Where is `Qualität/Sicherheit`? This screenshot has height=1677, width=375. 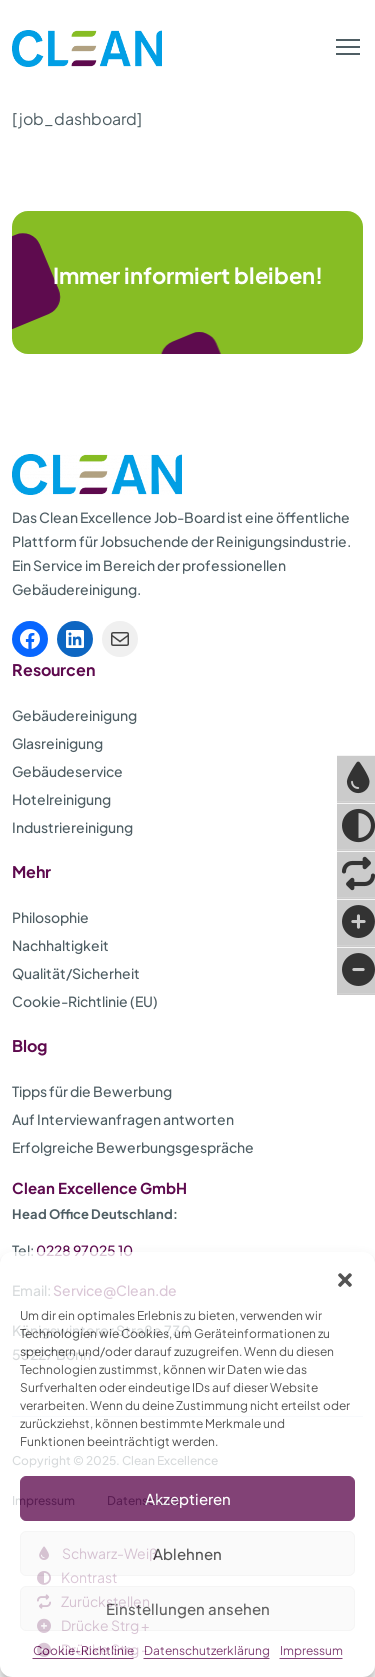 Qualität/Sicherheit is located at coordinates (76, 973).